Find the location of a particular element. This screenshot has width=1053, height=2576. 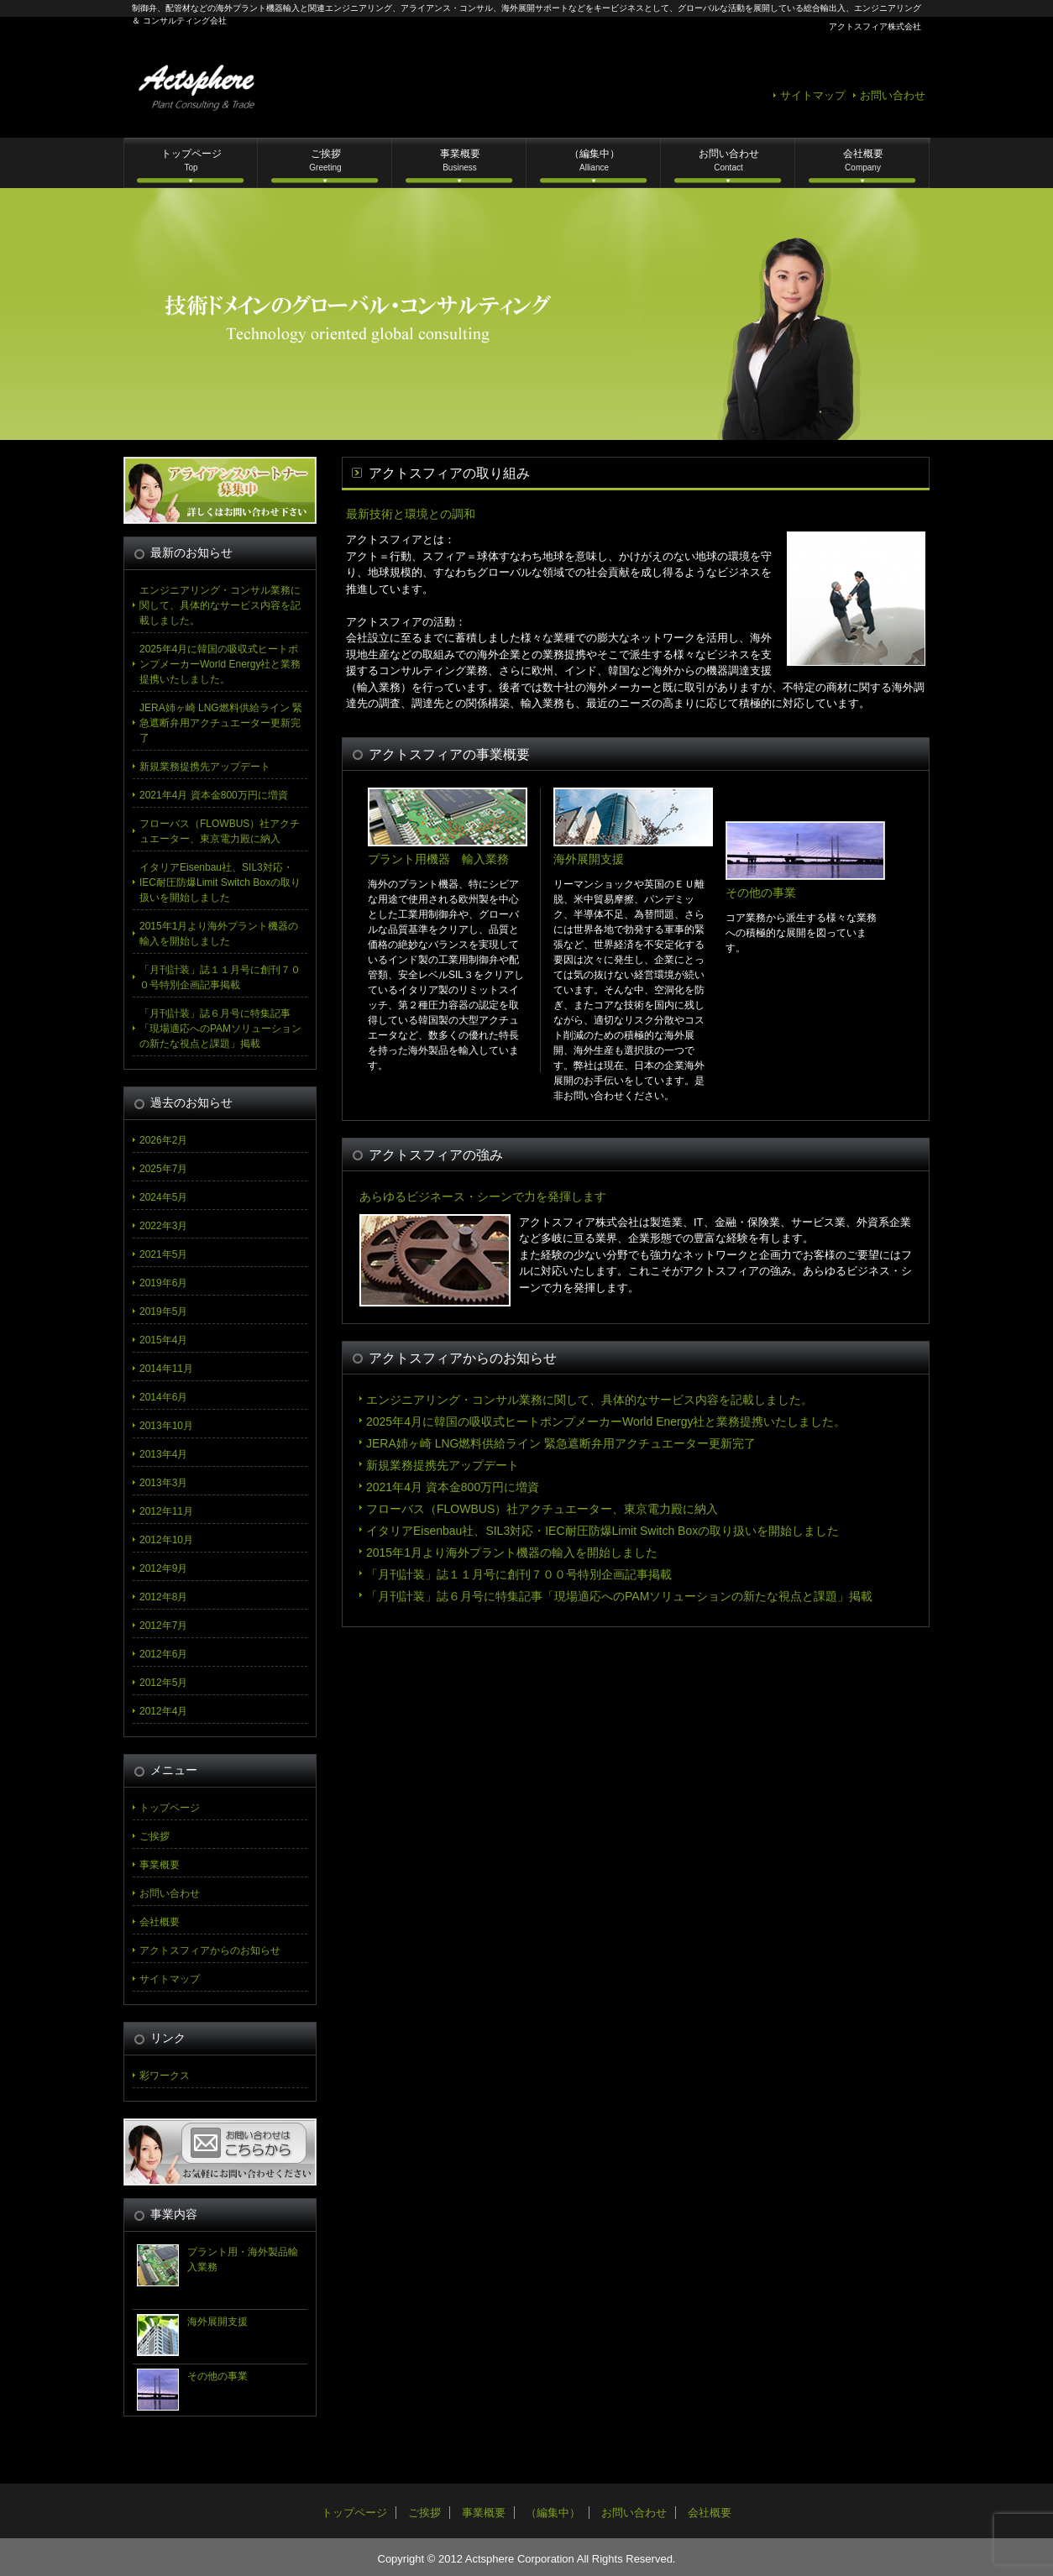

2021年4月 資本金800万円に増資 is located at coordinates (452, 1487).